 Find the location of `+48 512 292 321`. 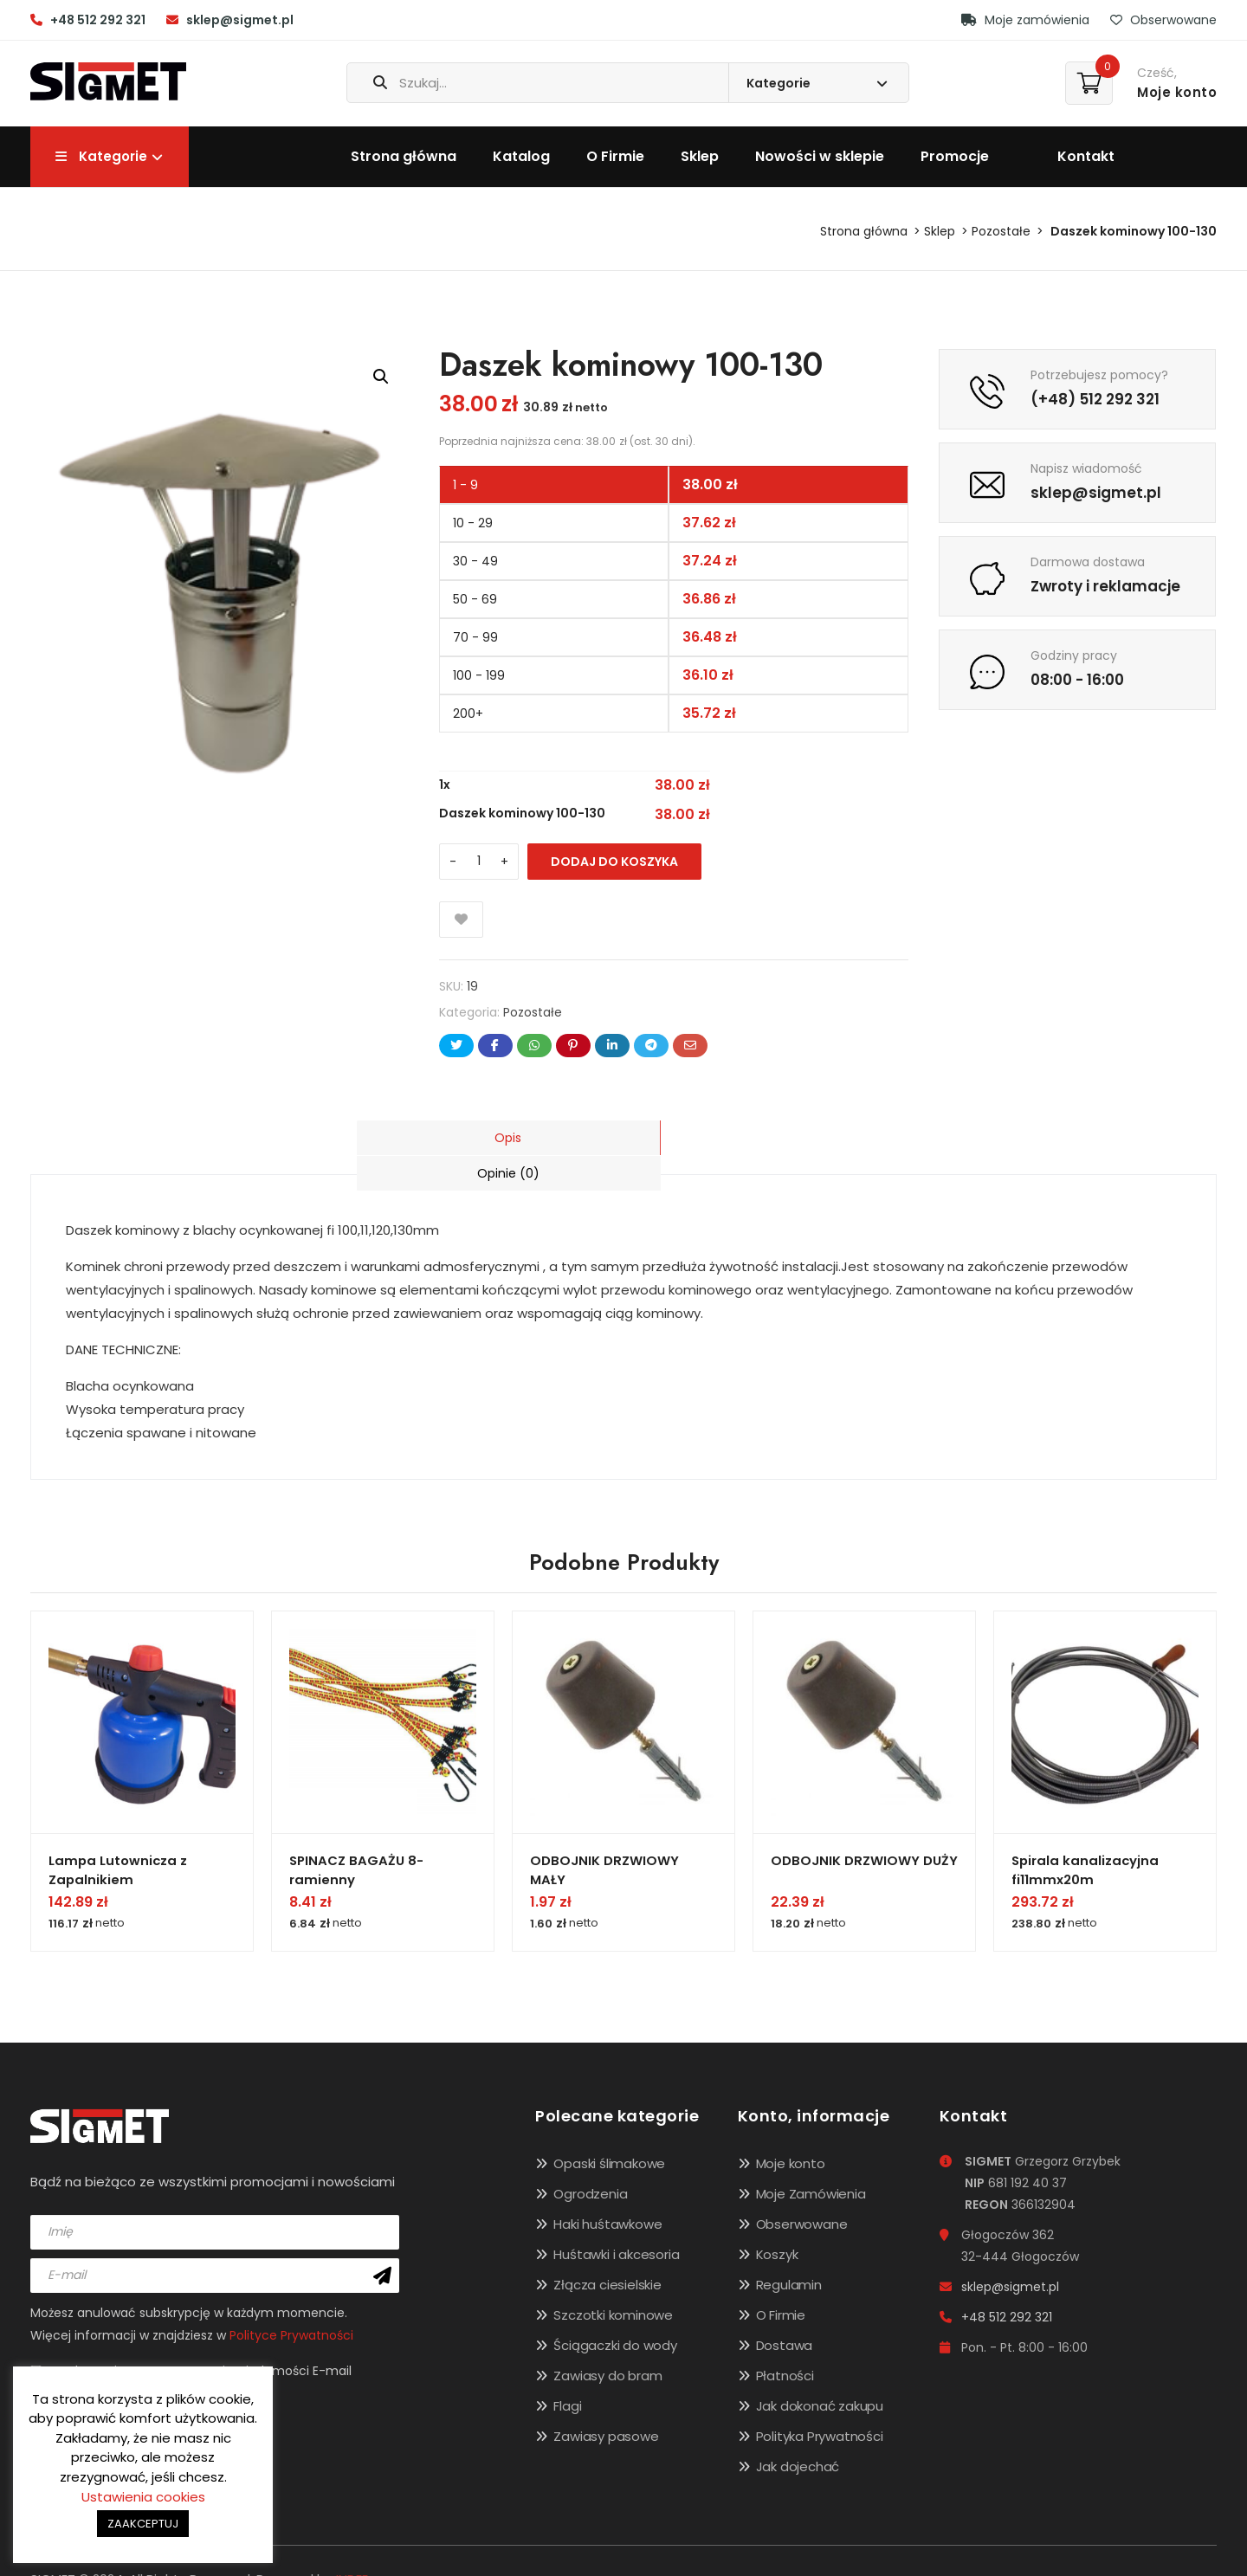

+48 512 292 321 is located at coordinates (97, 20).